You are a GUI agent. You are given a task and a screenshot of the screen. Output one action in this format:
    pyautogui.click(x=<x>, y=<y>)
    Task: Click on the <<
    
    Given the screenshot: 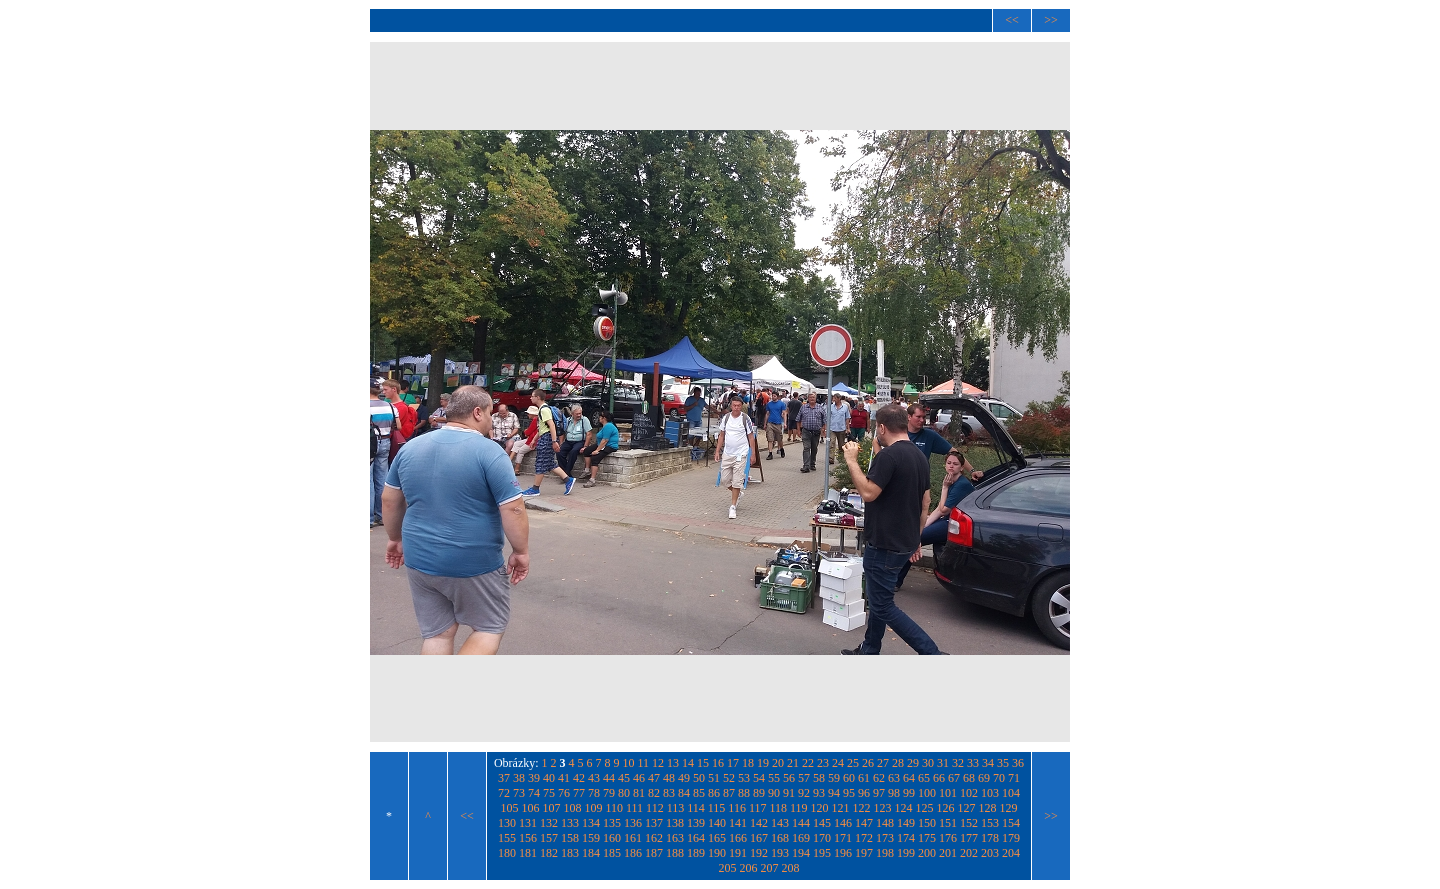 What is the action you would take?
    pyautogui.click(x=1012, y=20)
    